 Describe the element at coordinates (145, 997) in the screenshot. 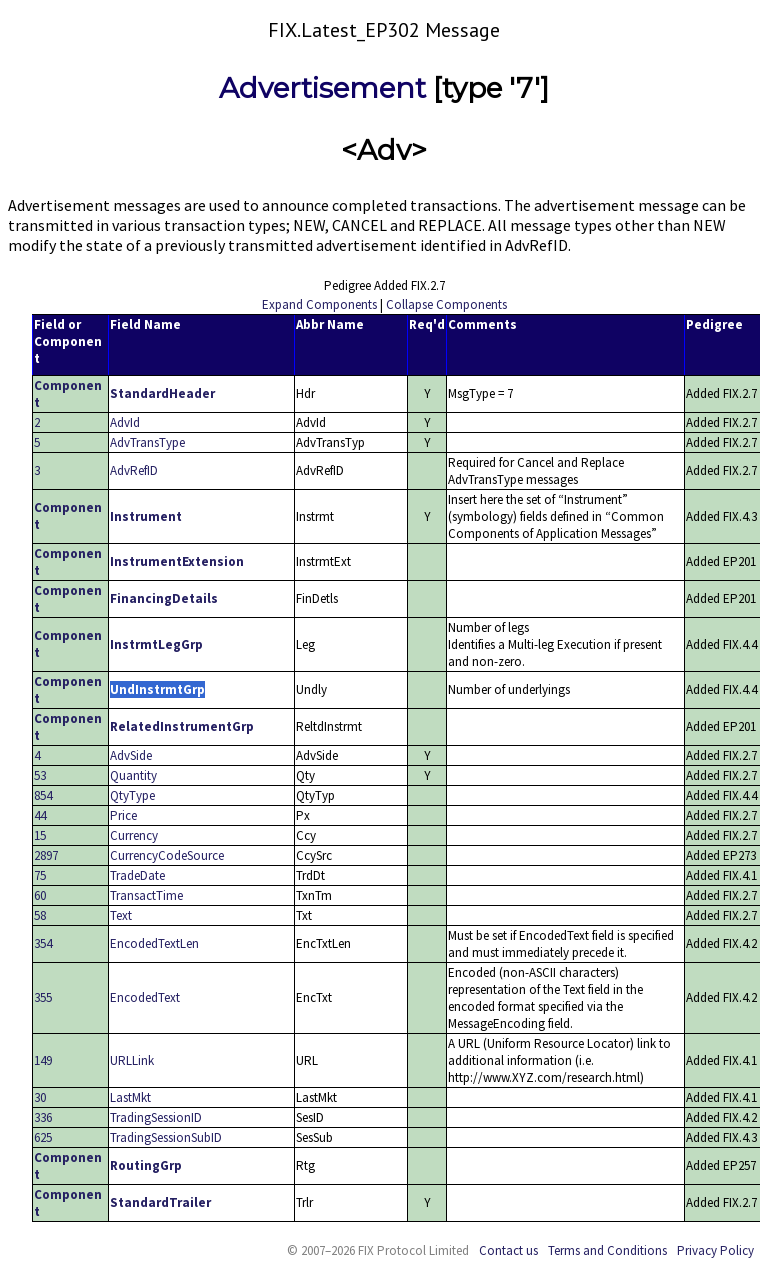

I see `EncodedText` at that location.